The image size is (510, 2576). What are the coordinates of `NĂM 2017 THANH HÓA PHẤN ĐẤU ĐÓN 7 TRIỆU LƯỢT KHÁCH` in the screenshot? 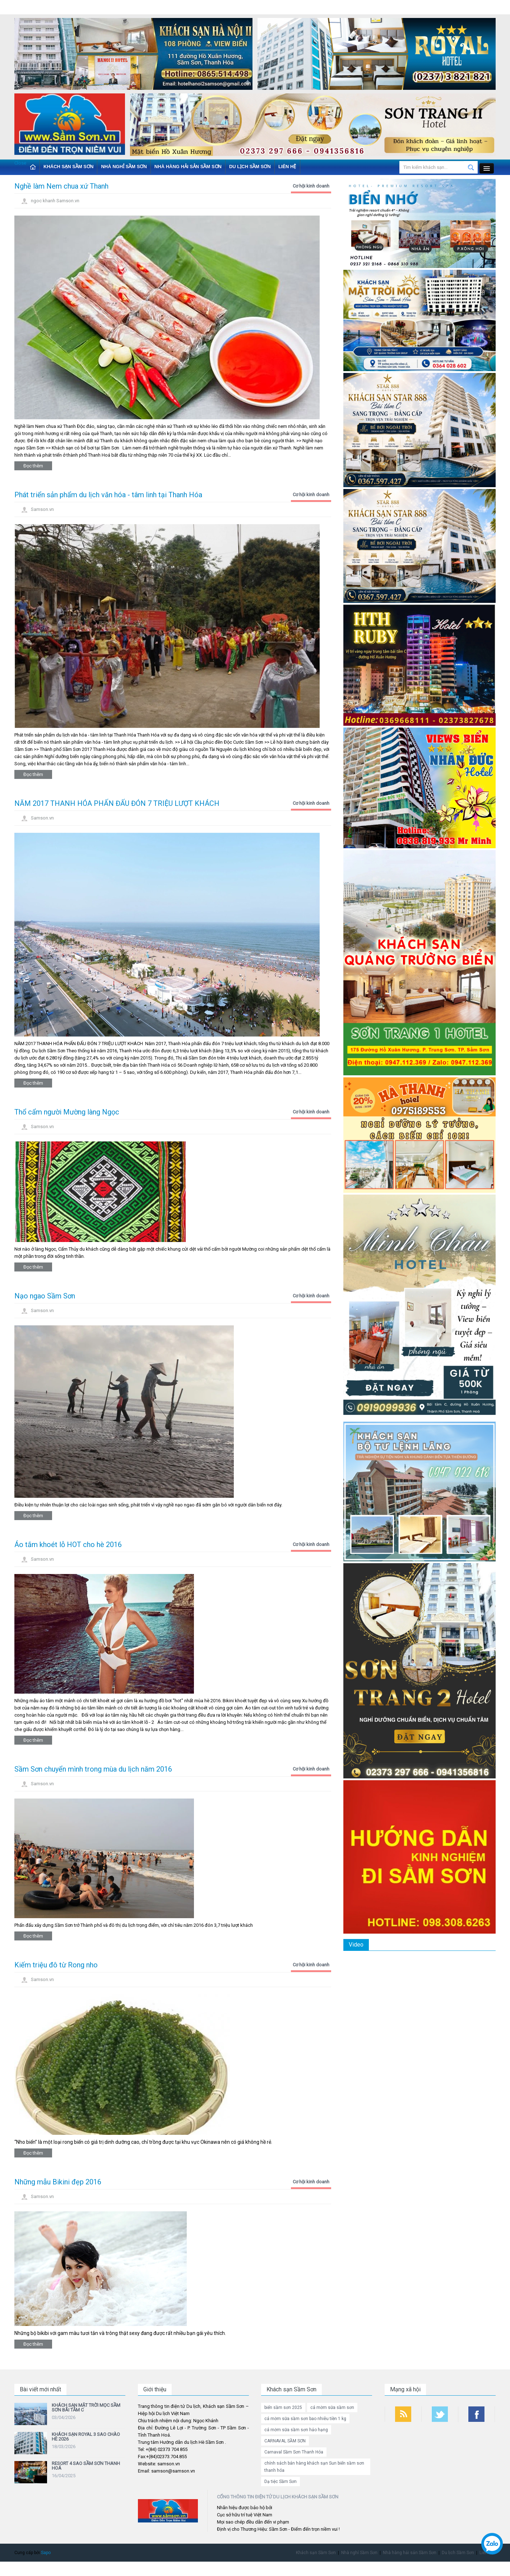 It's located at (116, 803).